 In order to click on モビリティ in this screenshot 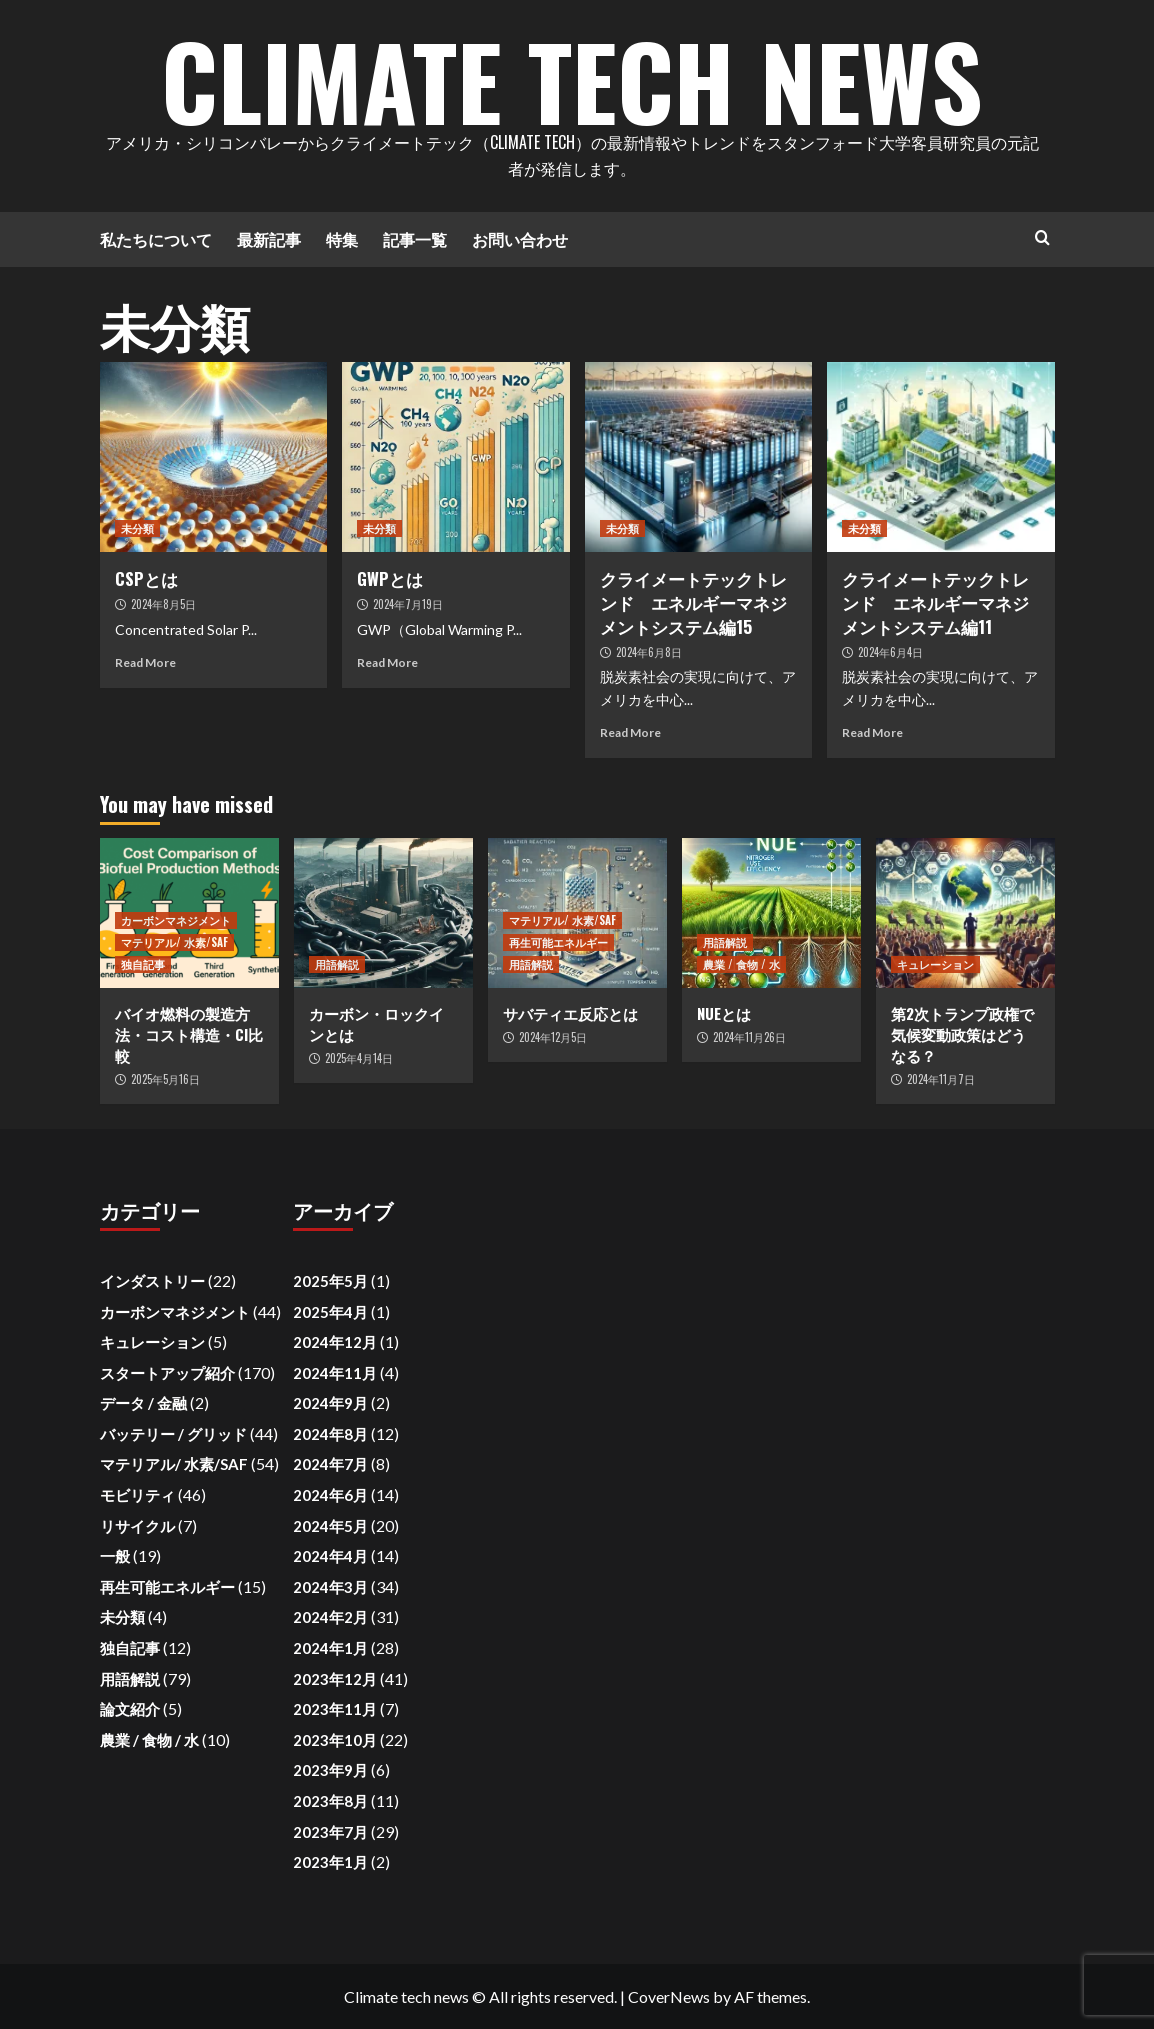, I will do `click(137, 1495)`.